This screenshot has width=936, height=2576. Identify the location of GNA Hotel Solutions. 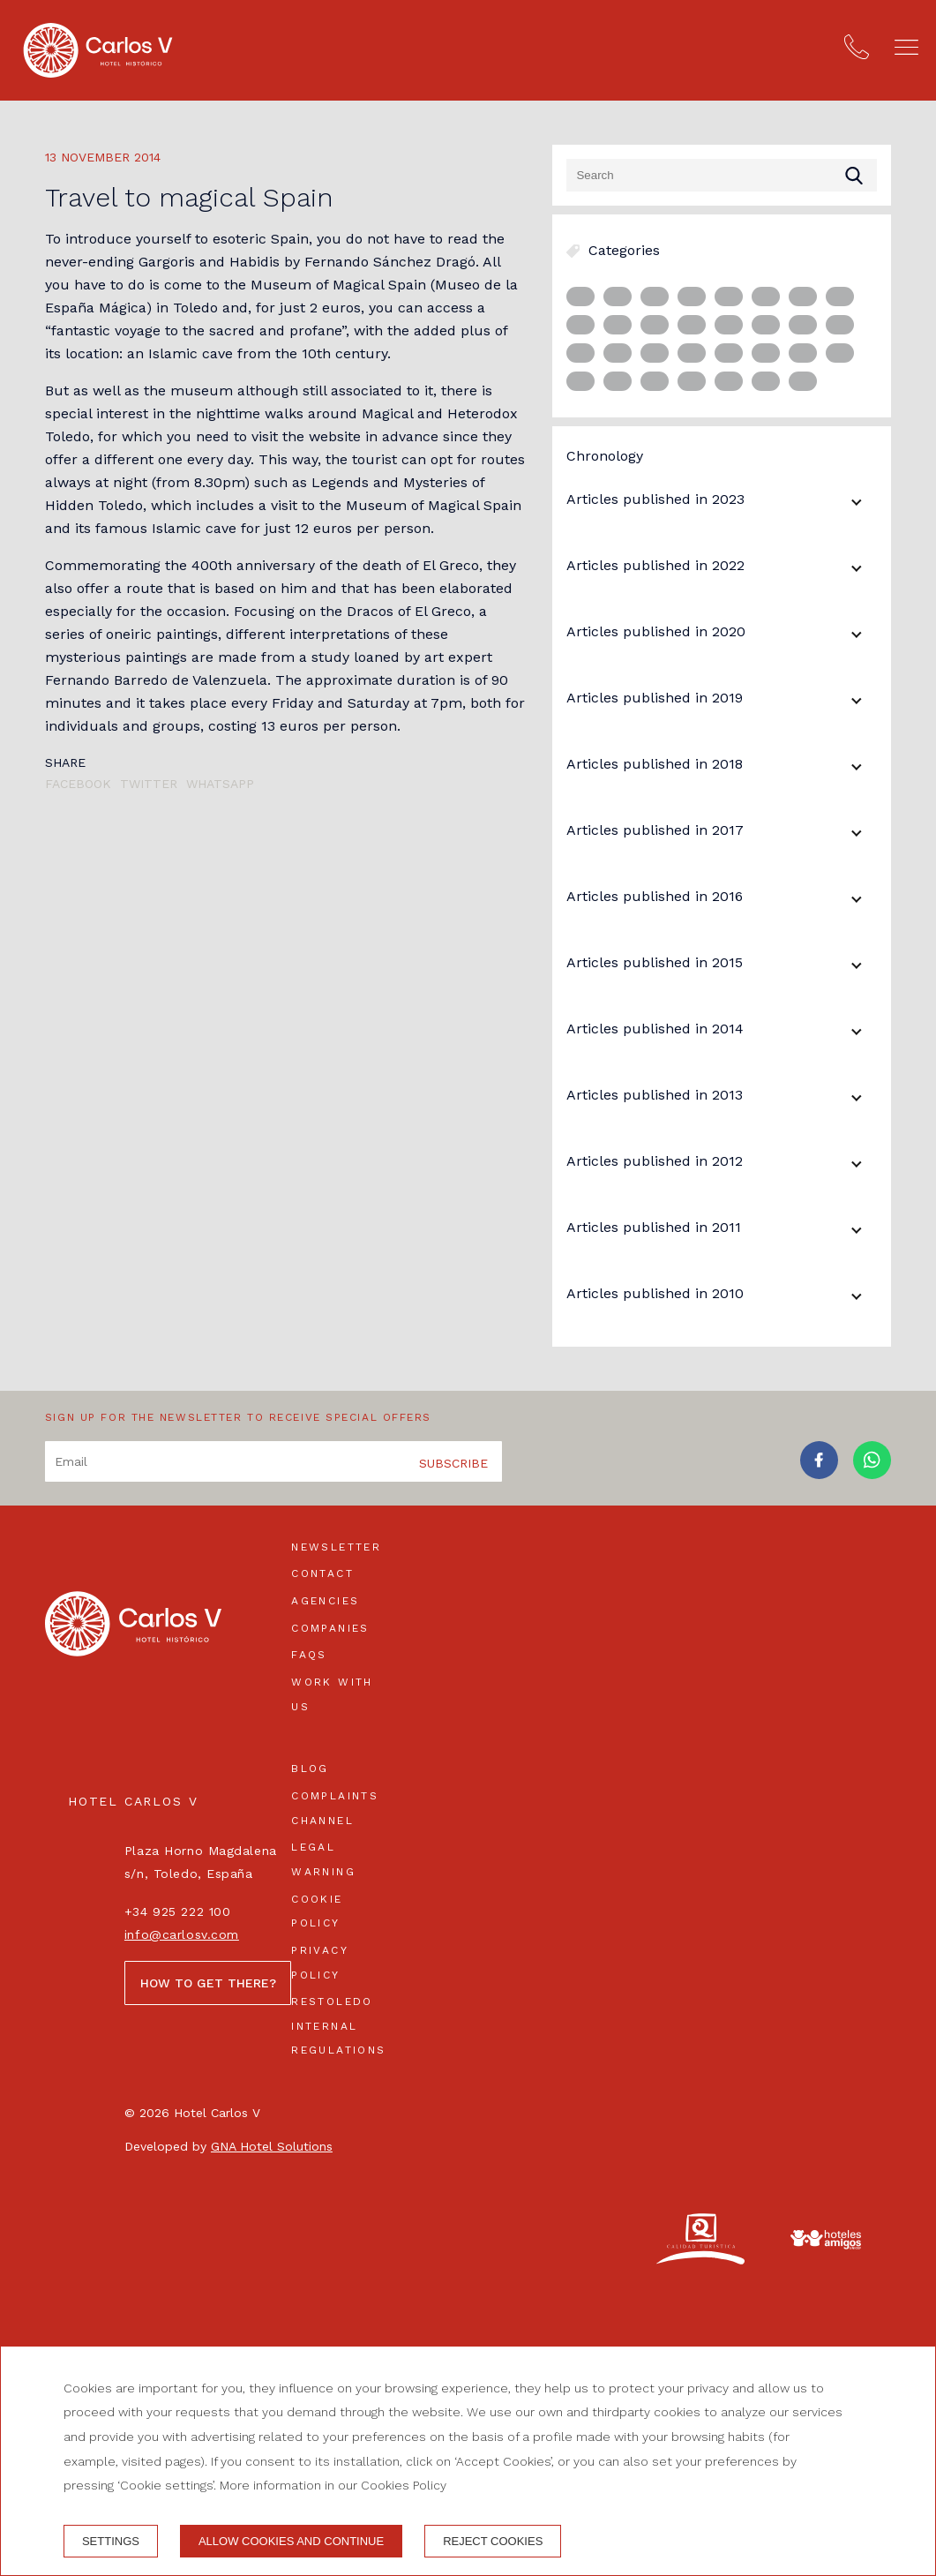
(272, 2146).